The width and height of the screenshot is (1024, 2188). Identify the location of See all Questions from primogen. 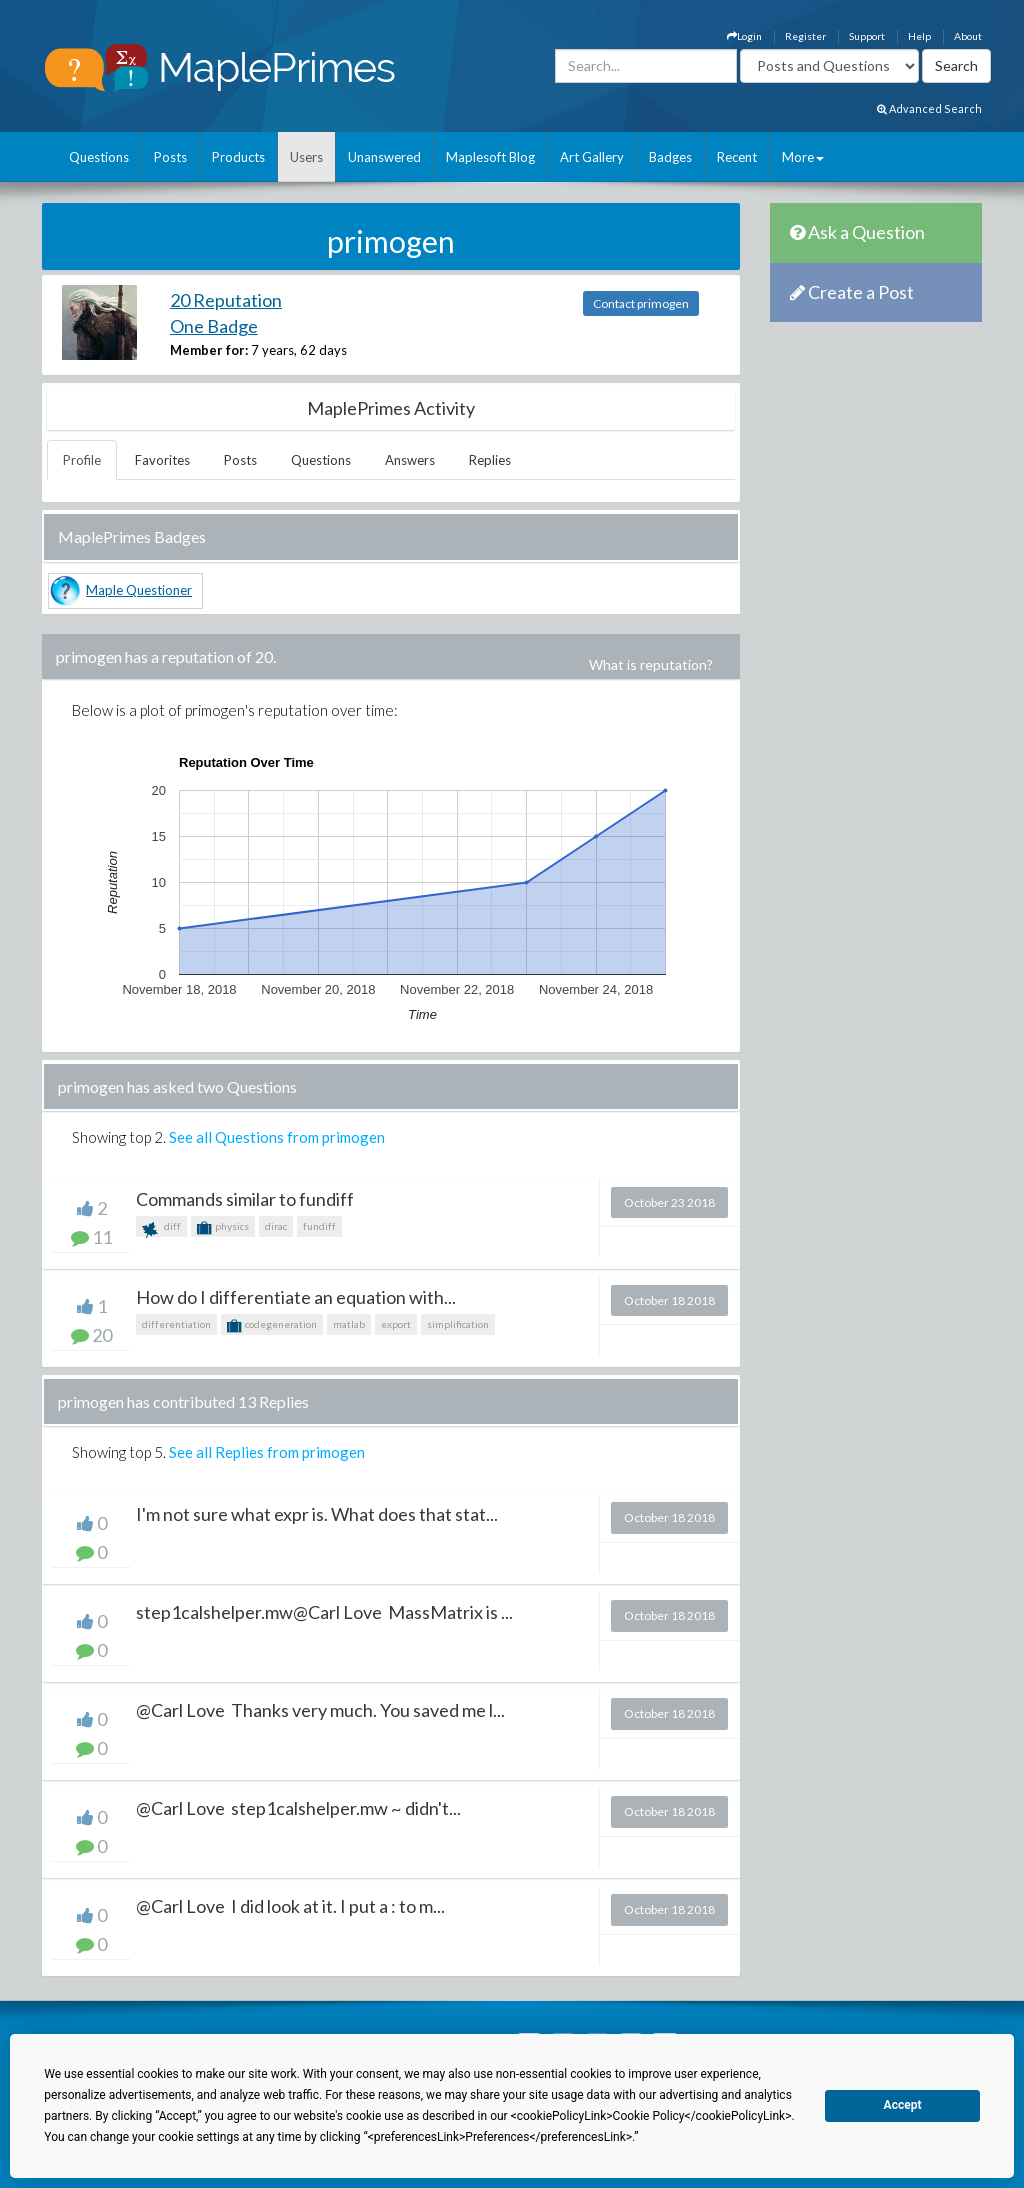
(277, 1137).